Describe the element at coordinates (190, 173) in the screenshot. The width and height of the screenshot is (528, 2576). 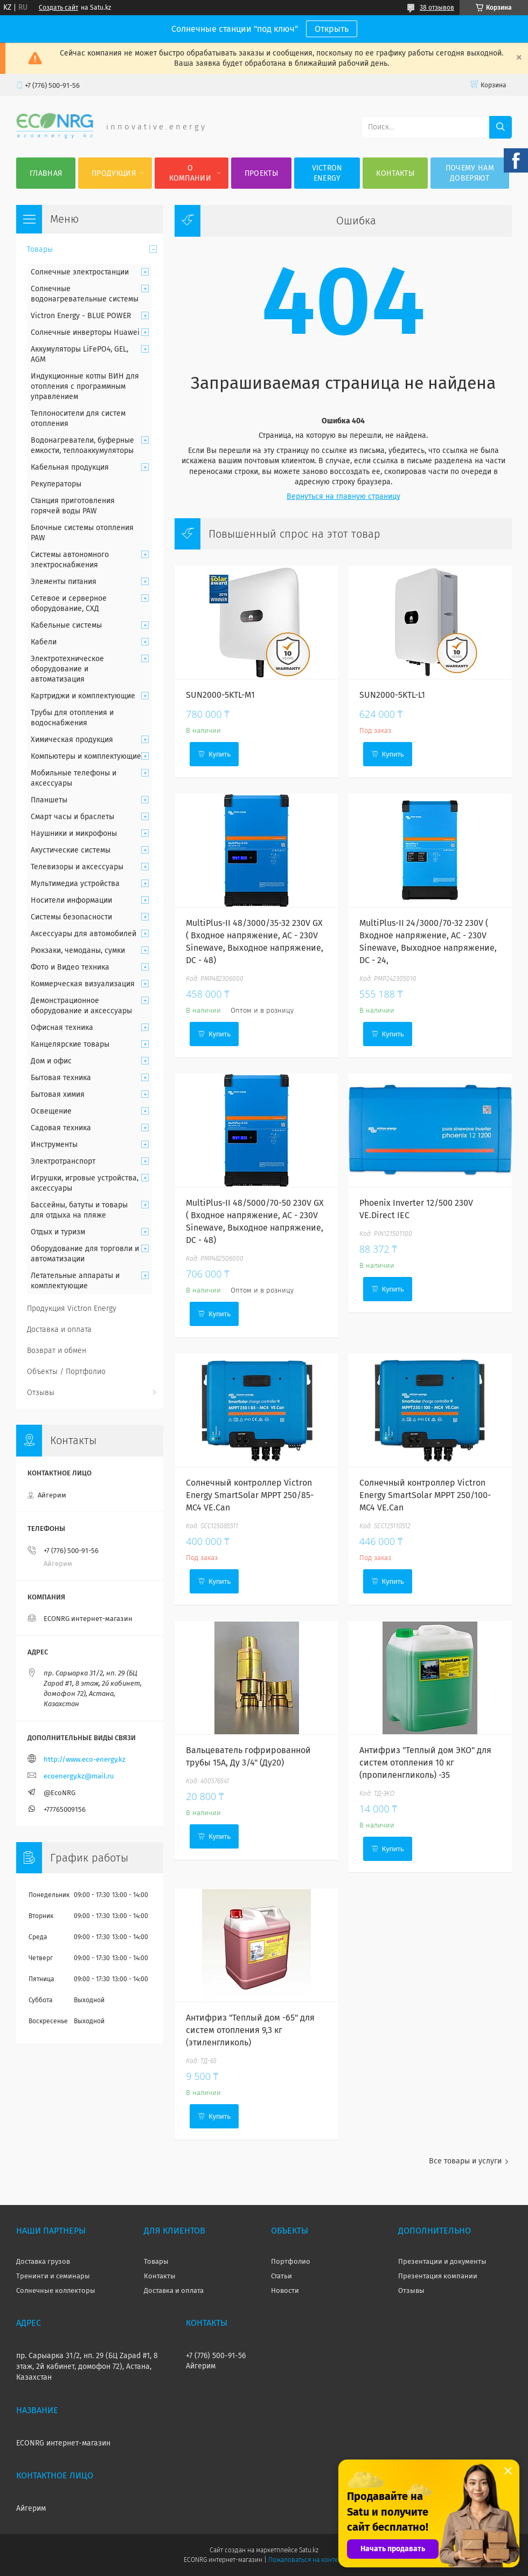
I see `О компании` at that location.